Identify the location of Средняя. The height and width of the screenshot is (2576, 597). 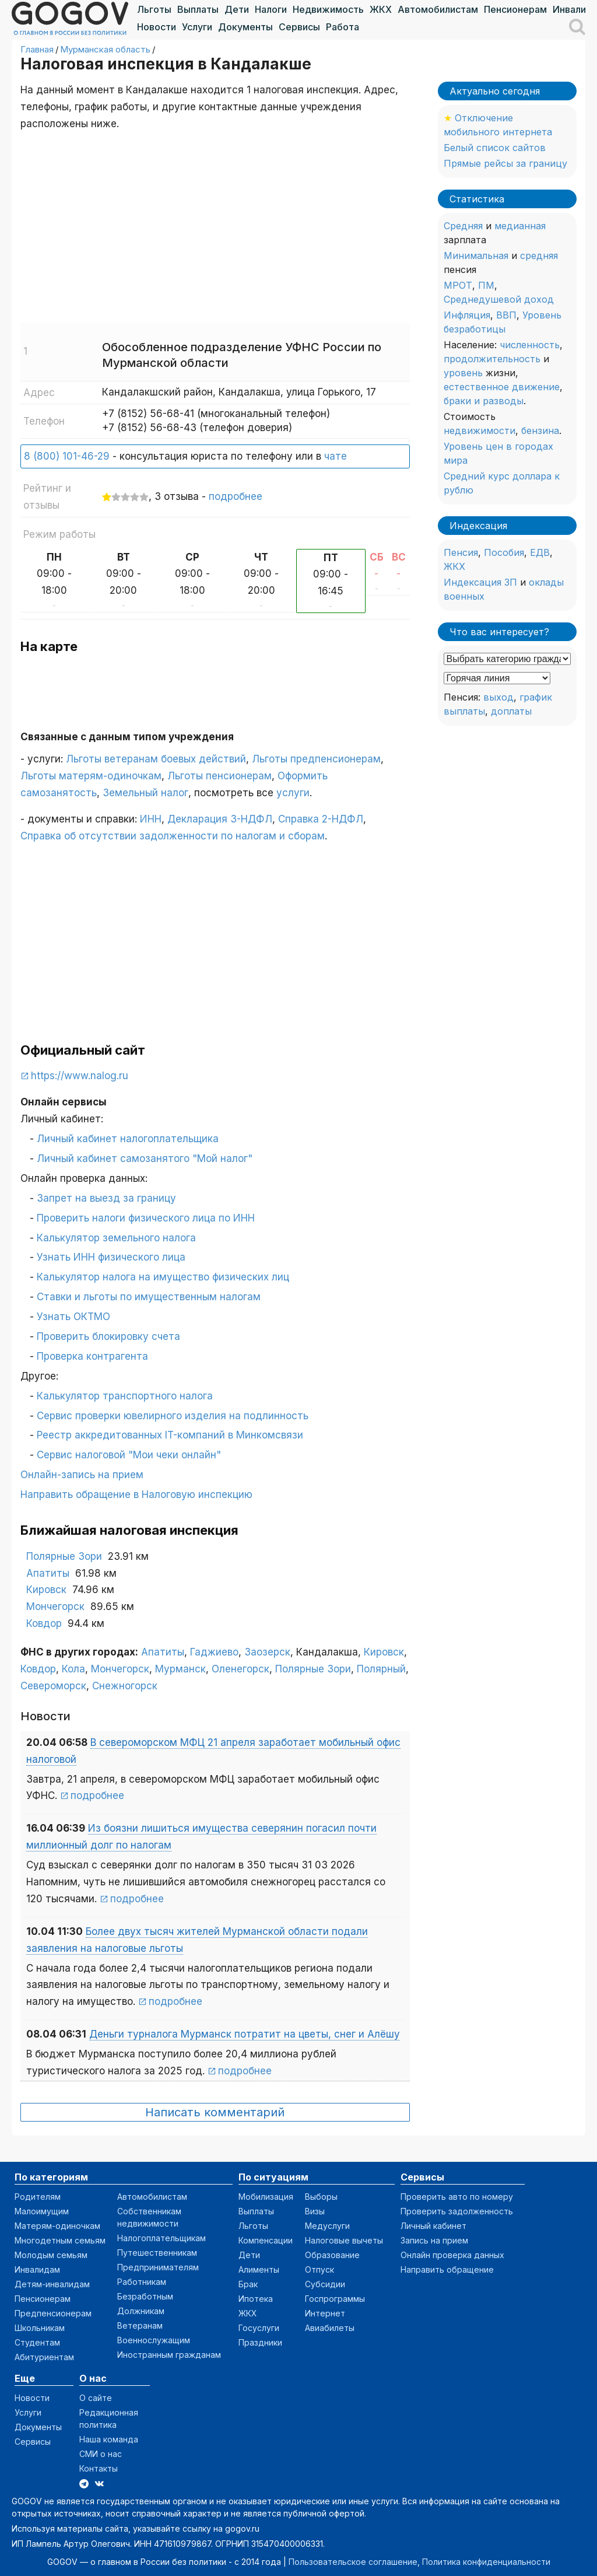
(463, 226).